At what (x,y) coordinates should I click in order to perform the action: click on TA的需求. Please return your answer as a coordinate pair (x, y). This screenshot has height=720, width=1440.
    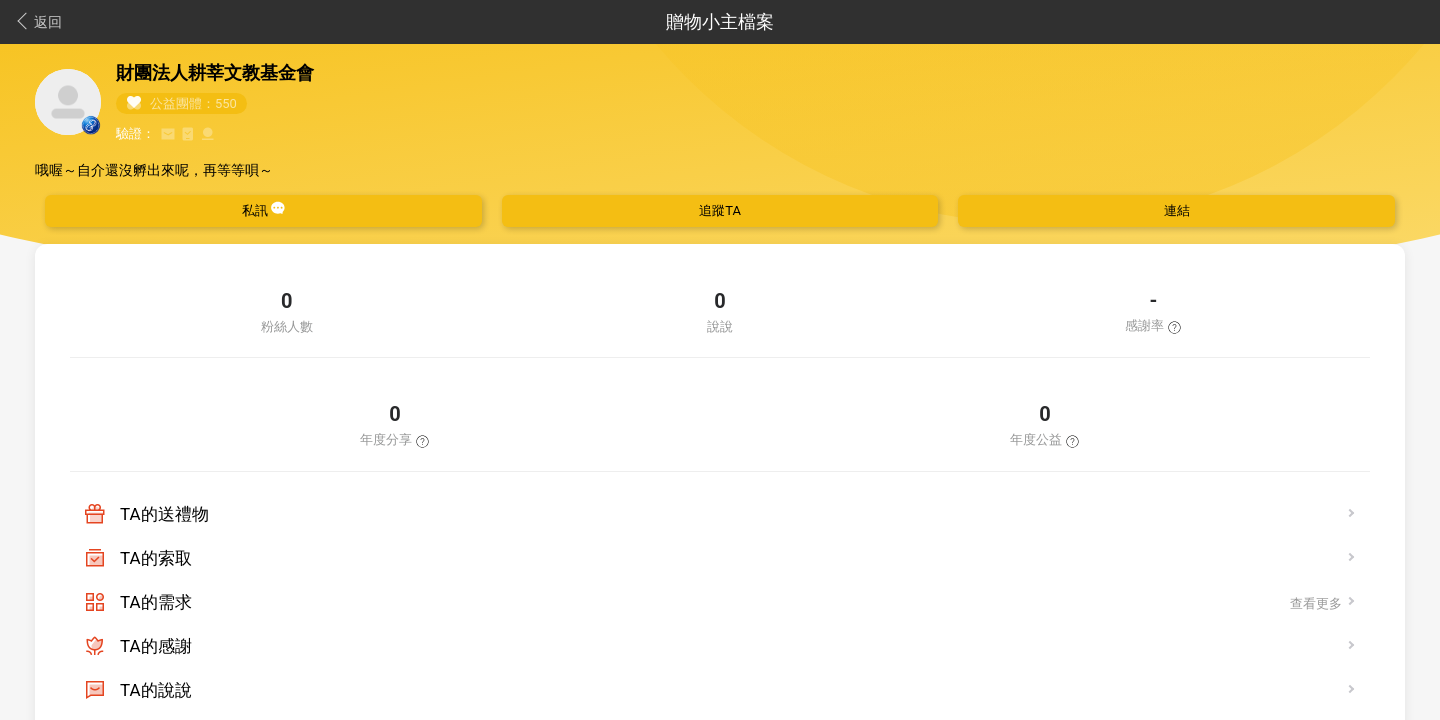
    Looking at the image, I should click on (156, 602).